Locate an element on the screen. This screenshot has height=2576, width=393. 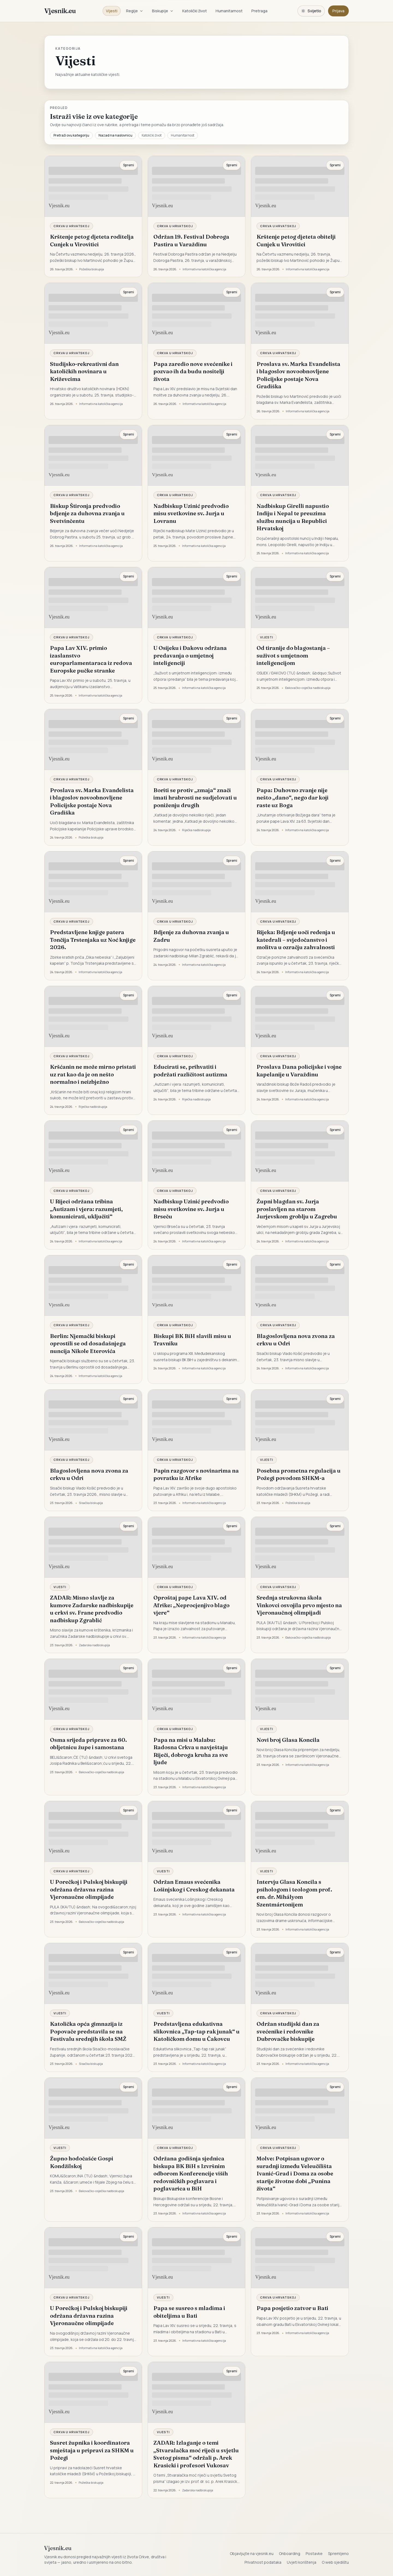
Vjesnik.eu is located at coordinates (60, 11).